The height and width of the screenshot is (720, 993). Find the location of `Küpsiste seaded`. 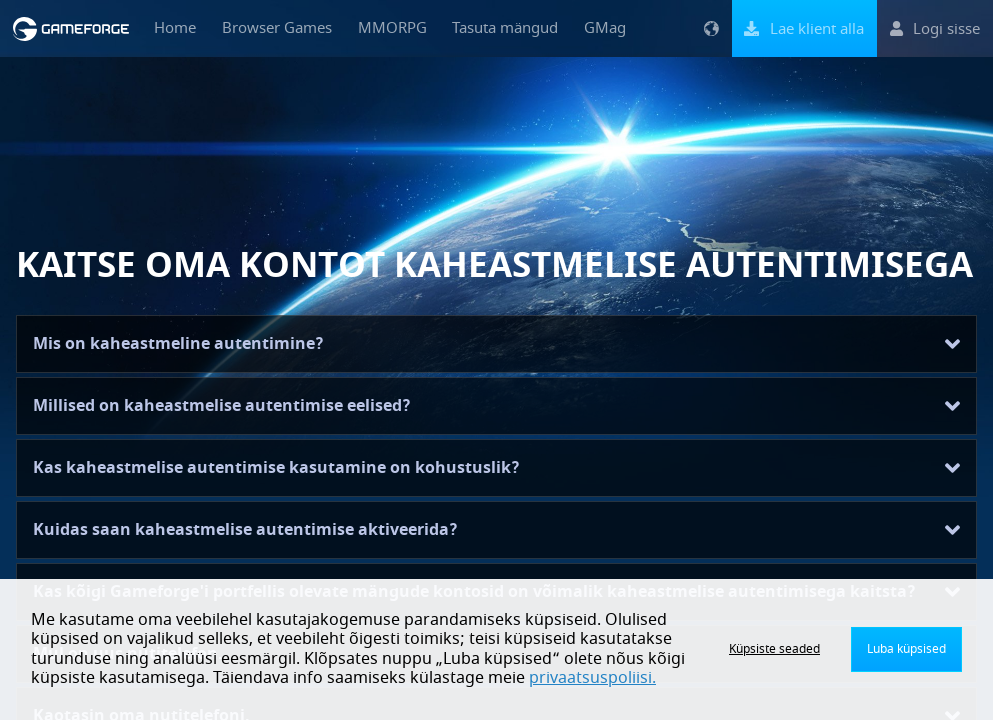

Küpsiste seaded is located at coordinates (774, 649).